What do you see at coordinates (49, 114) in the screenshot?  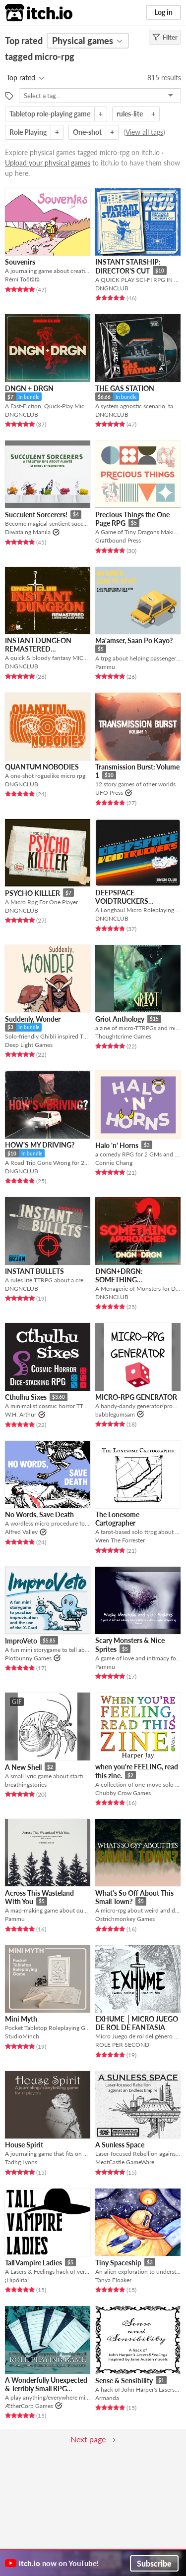 I see `Tabletop role-playing game` at bounding box center [49, 114].